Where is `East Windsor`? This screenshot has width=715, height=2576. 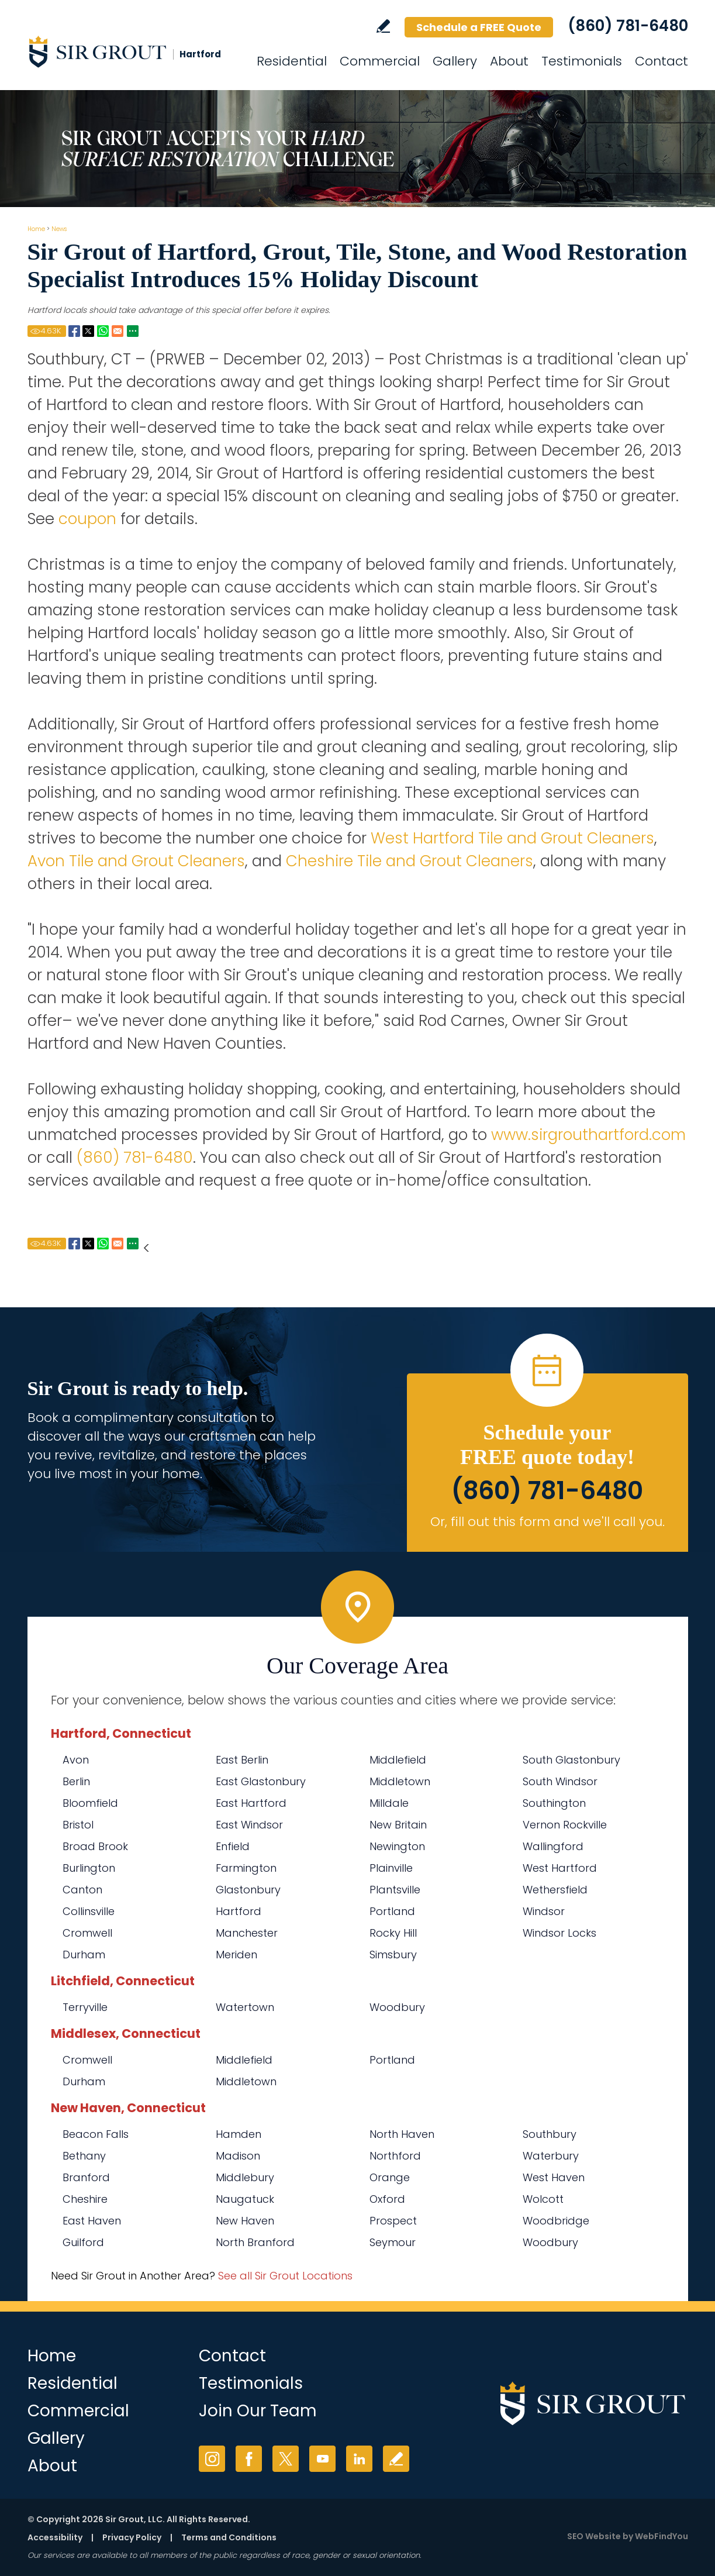
East Windsor is located at coordinates (249, 1824).